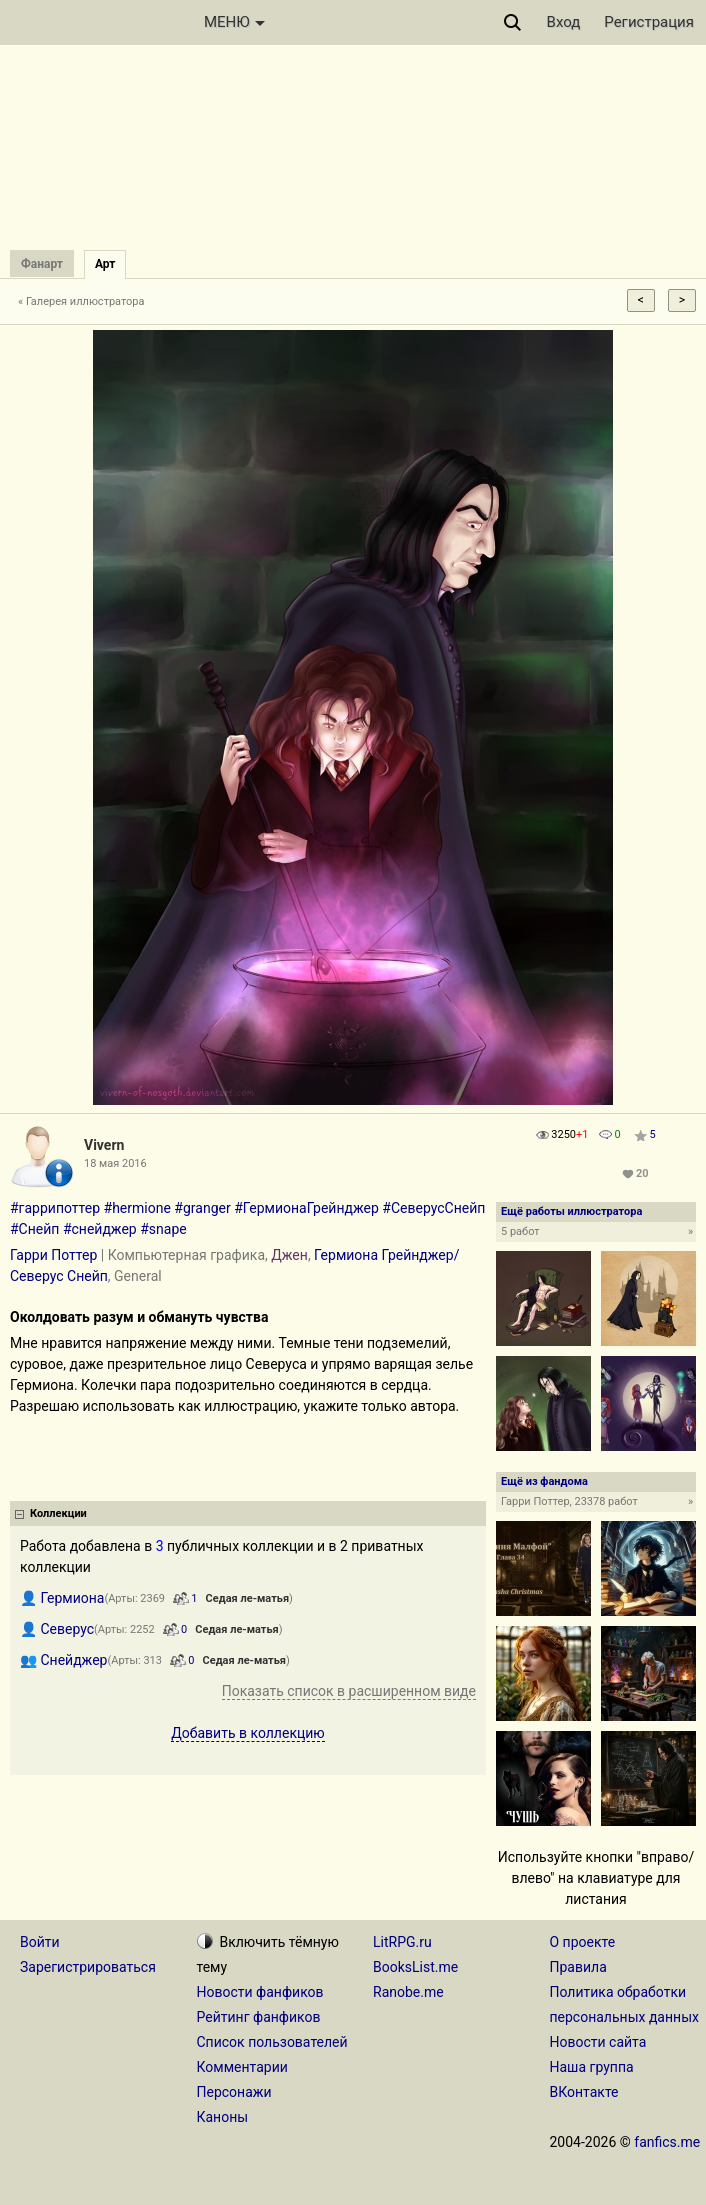  Describe the element at coordinates (598, 2042) in the screenshot. I see `Новости сайта` at that location.